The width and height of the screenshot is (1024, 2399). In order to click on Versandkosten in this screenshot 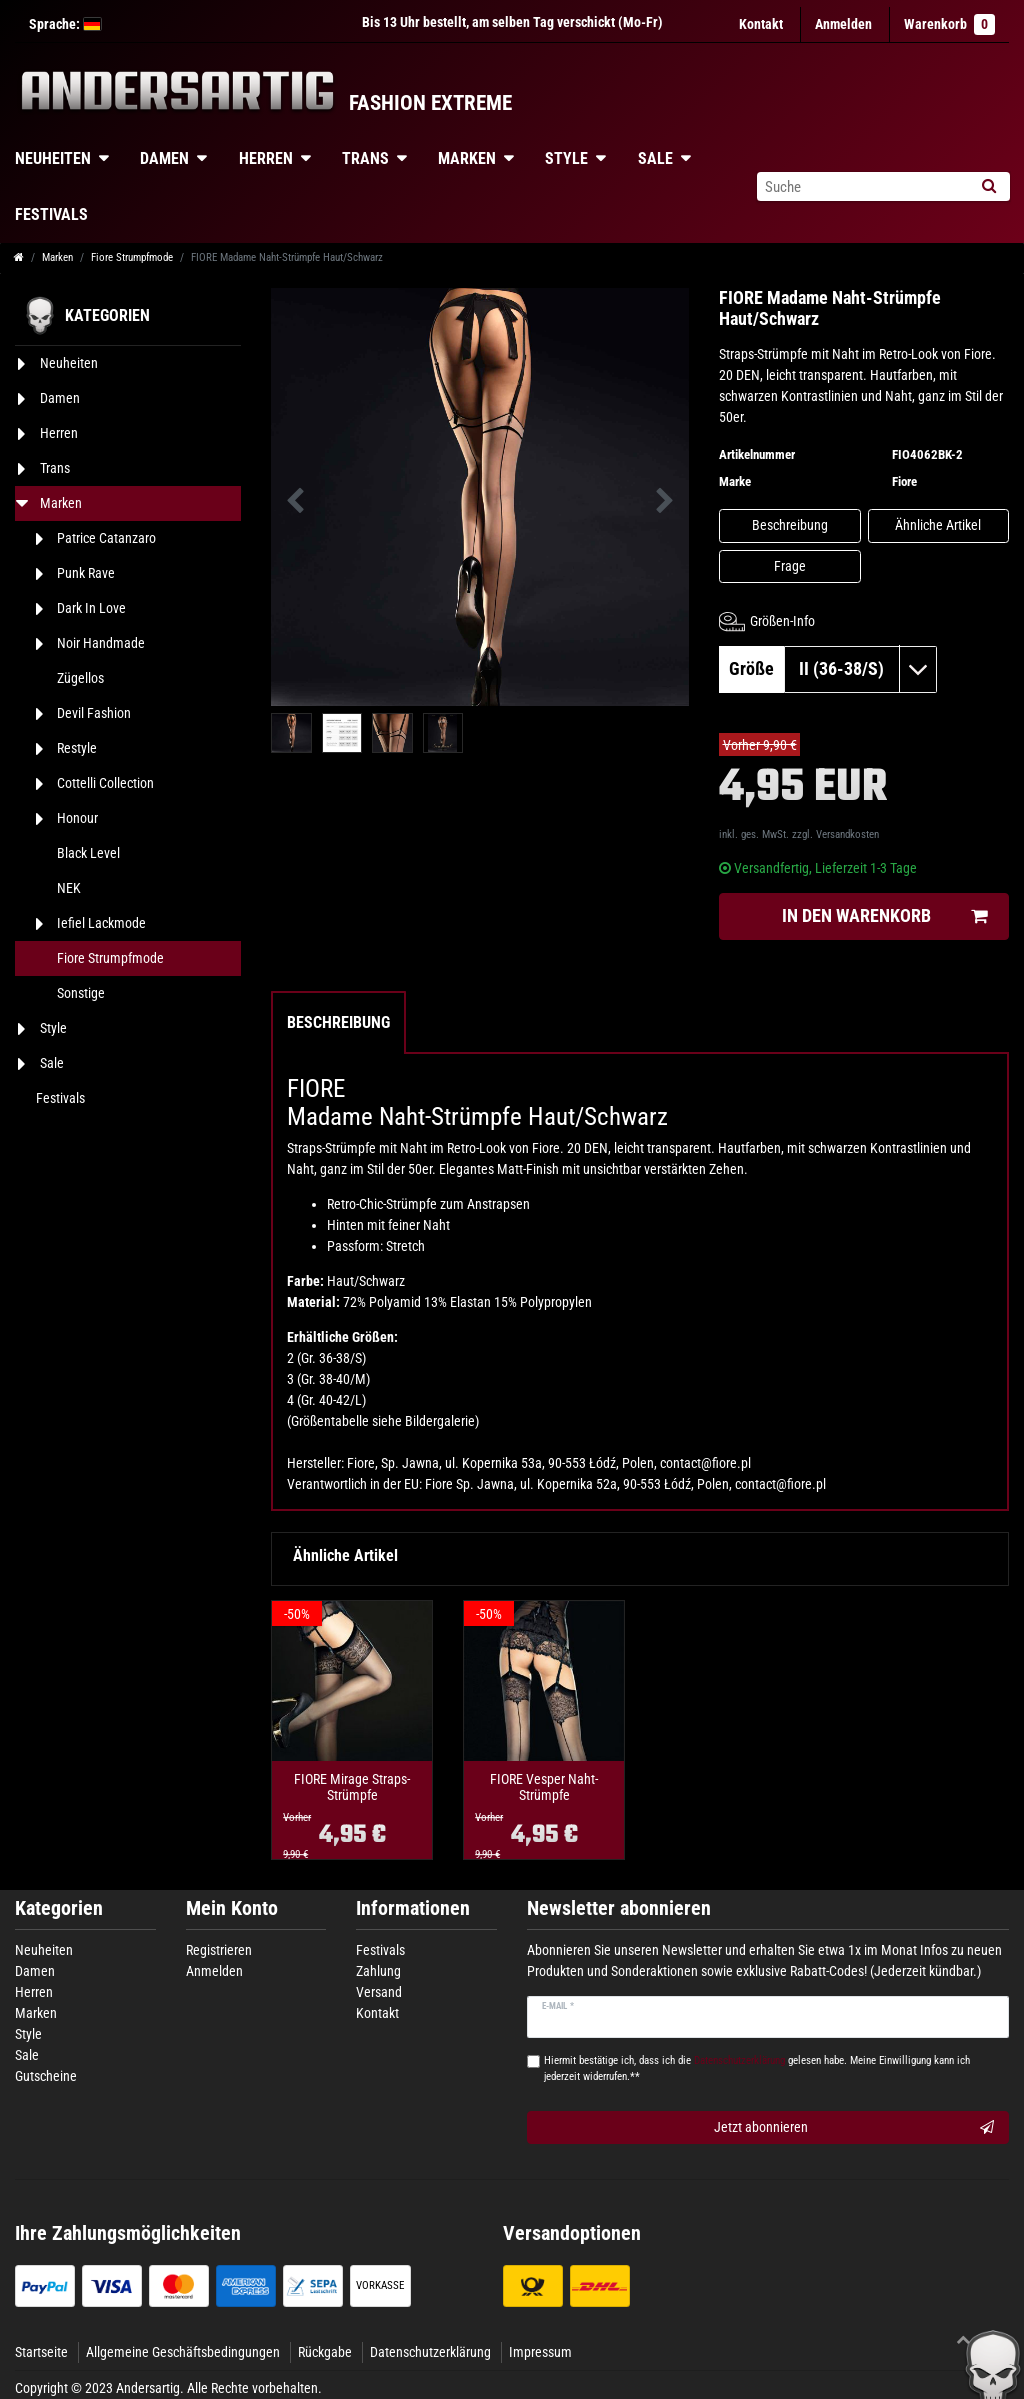, I will do `click(847, 834)`.